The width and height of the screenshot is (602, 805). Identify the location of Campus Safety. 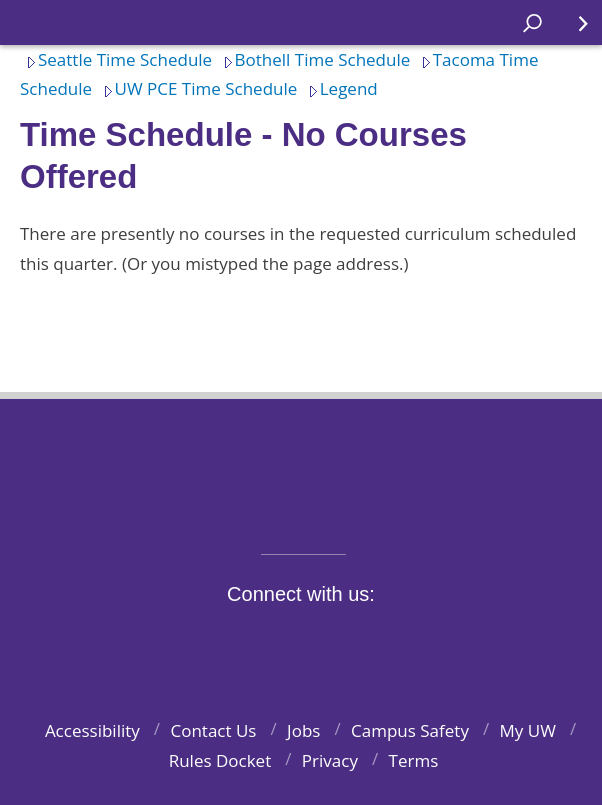
(410, 730).